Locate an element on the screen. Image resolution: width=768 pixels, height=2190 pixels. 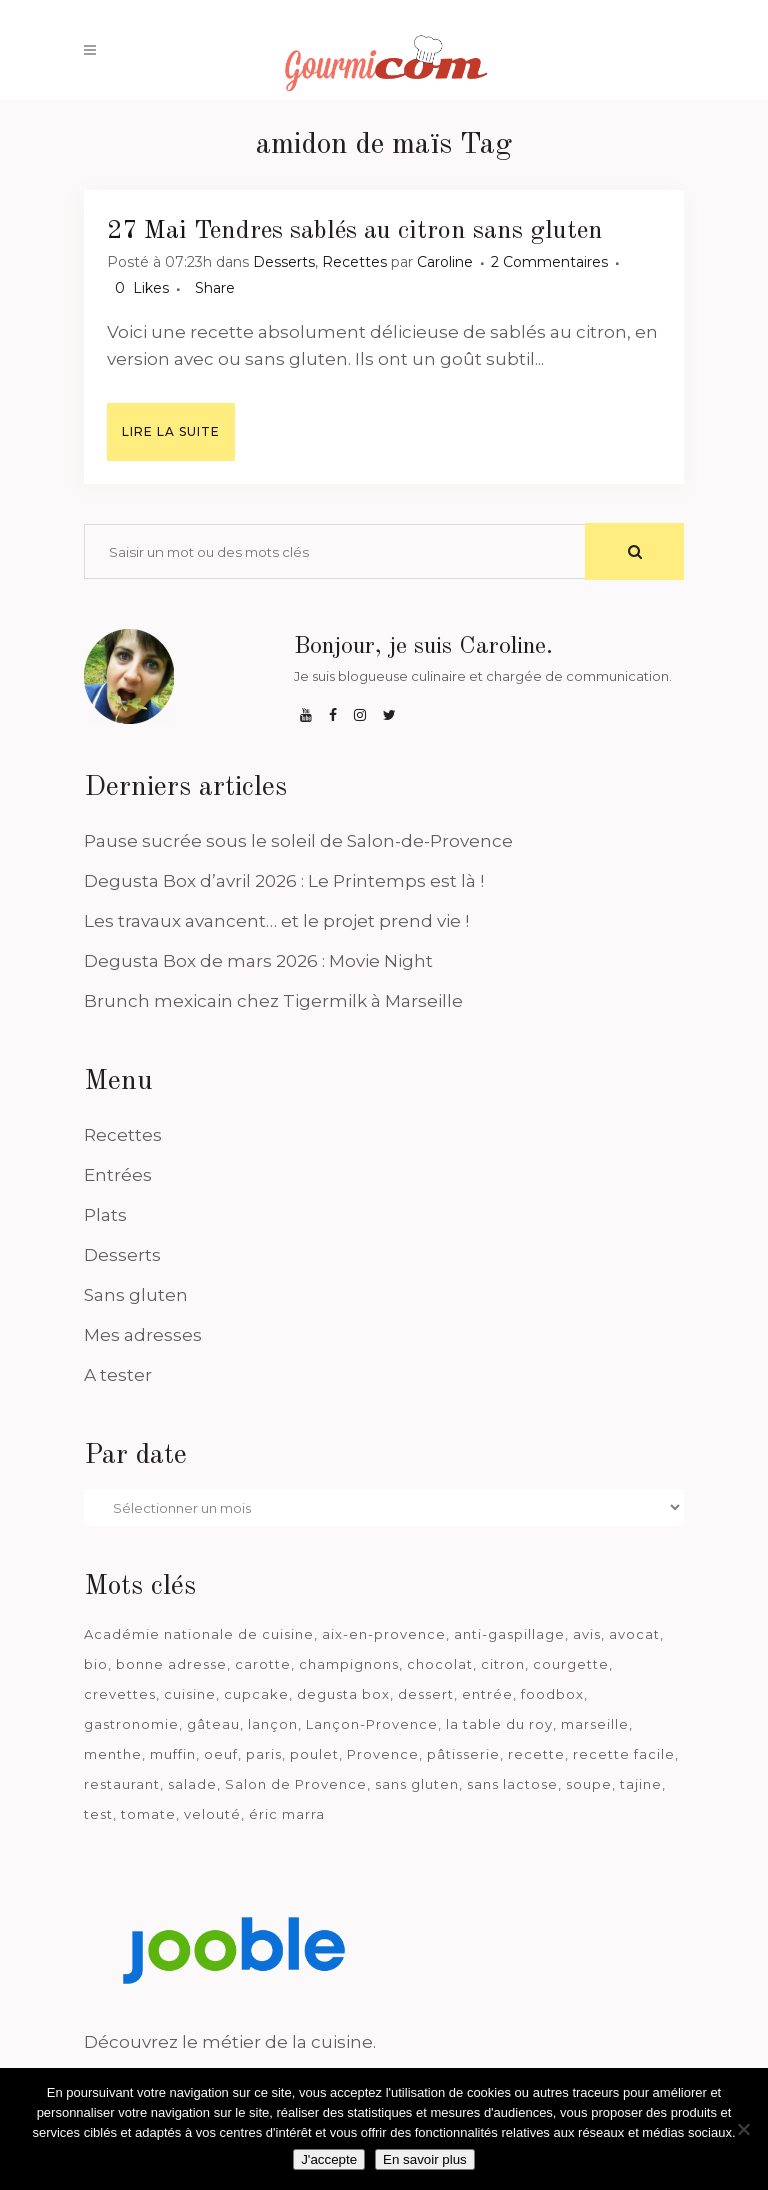
Tendres sablés au citron sans gluten is located at coordinates (398, 231).